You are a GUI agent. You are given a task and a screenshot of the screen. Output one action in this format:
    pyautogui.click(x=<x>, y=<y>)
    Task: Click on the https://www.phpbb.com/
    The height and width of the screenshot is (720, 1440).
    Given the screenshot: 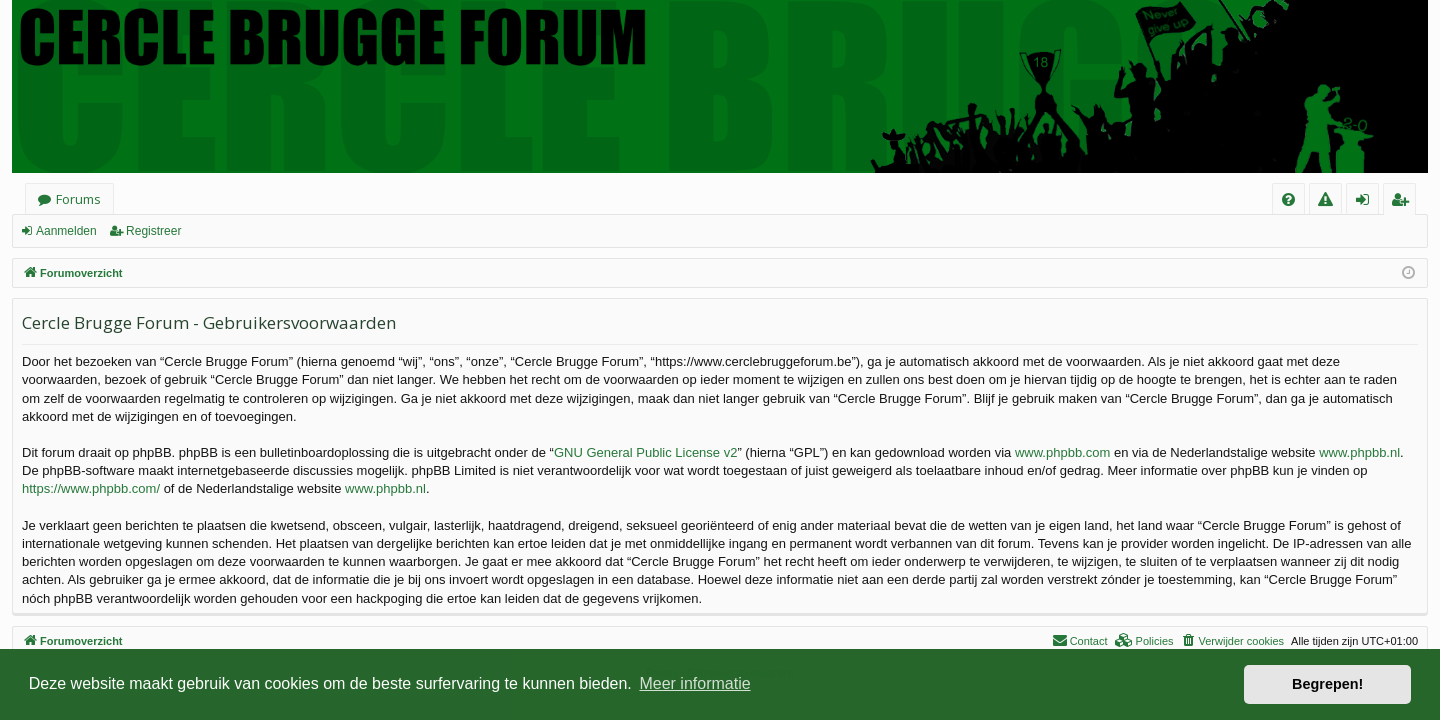 What is the action you would take?
    pyautogui.click(x=91, y=488)
    